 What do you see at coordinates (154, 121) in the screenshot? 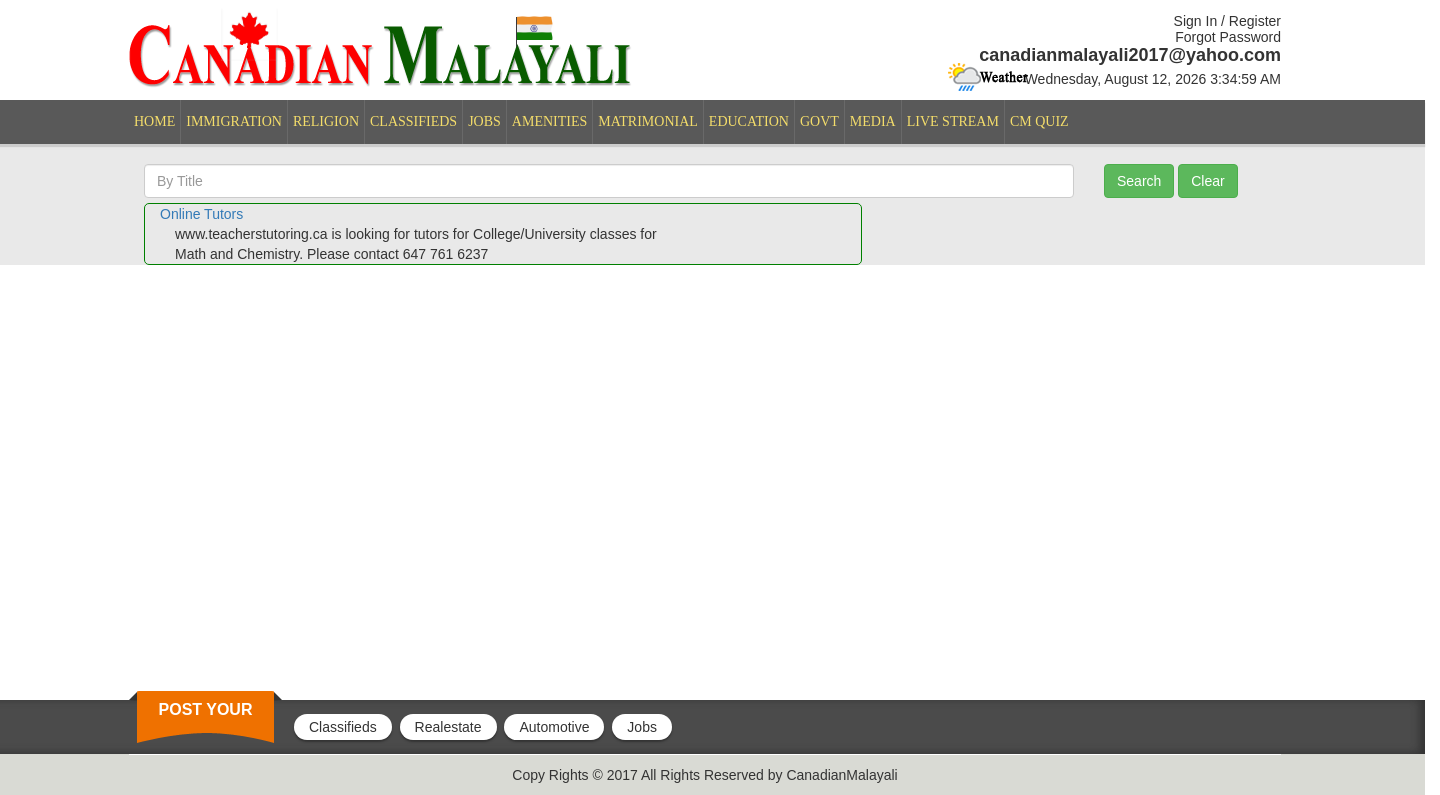
I see `HOME` at bounding box center [154, 121].